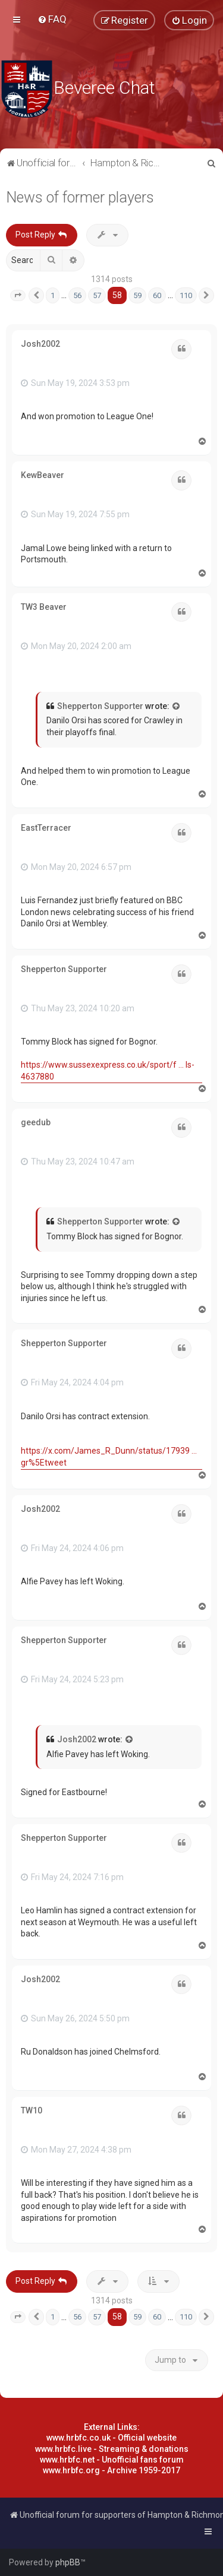 Image resolution: width=223 pixels, height=2576 pixels. I want to click on geedub, so click(36, 1122).